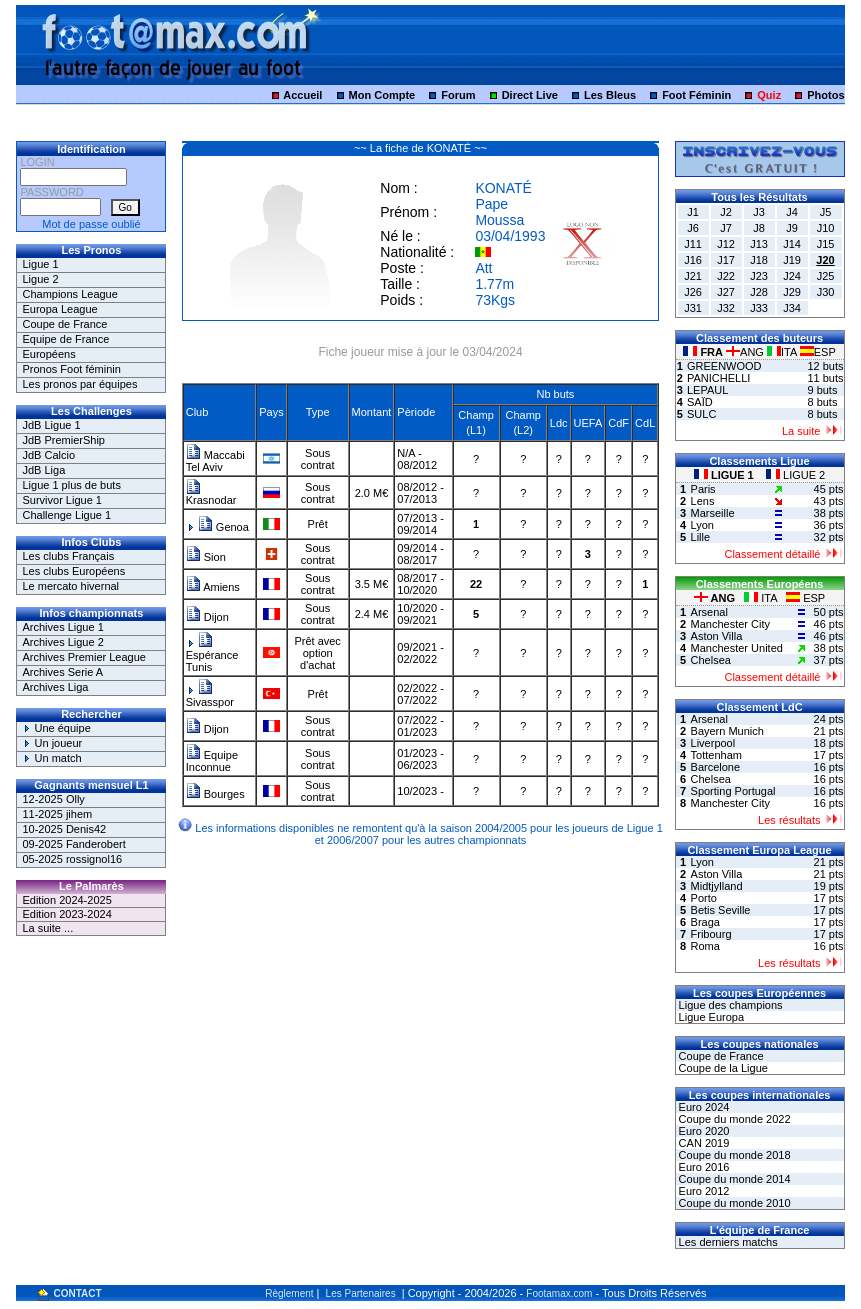 The height and width of the screenshot is (1309, 861). Describe the element at coordinates (693, 308) in the screenshot. I see `J31` at that location.